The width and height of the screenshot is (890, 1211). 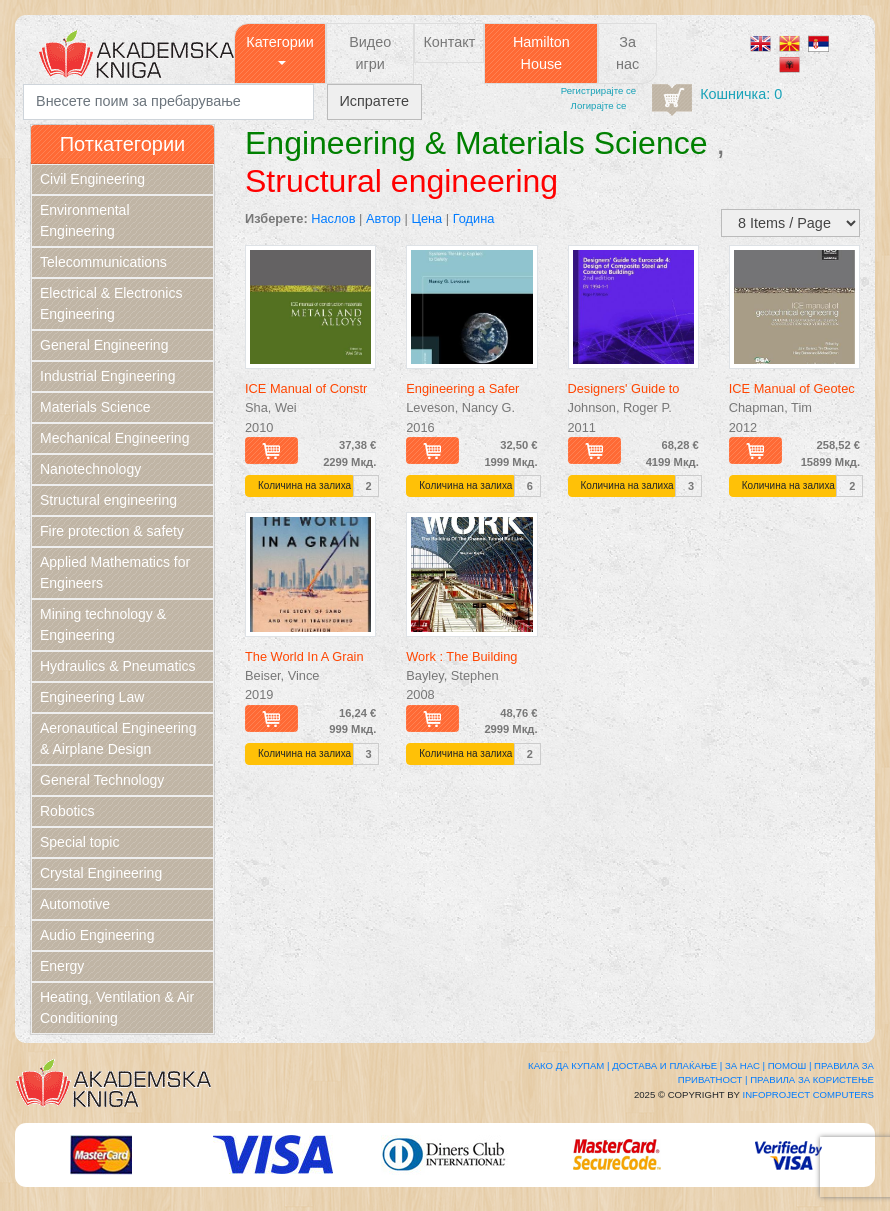 I want to click on Hydraulics & Pneumatics, so click(x=118, y=666).